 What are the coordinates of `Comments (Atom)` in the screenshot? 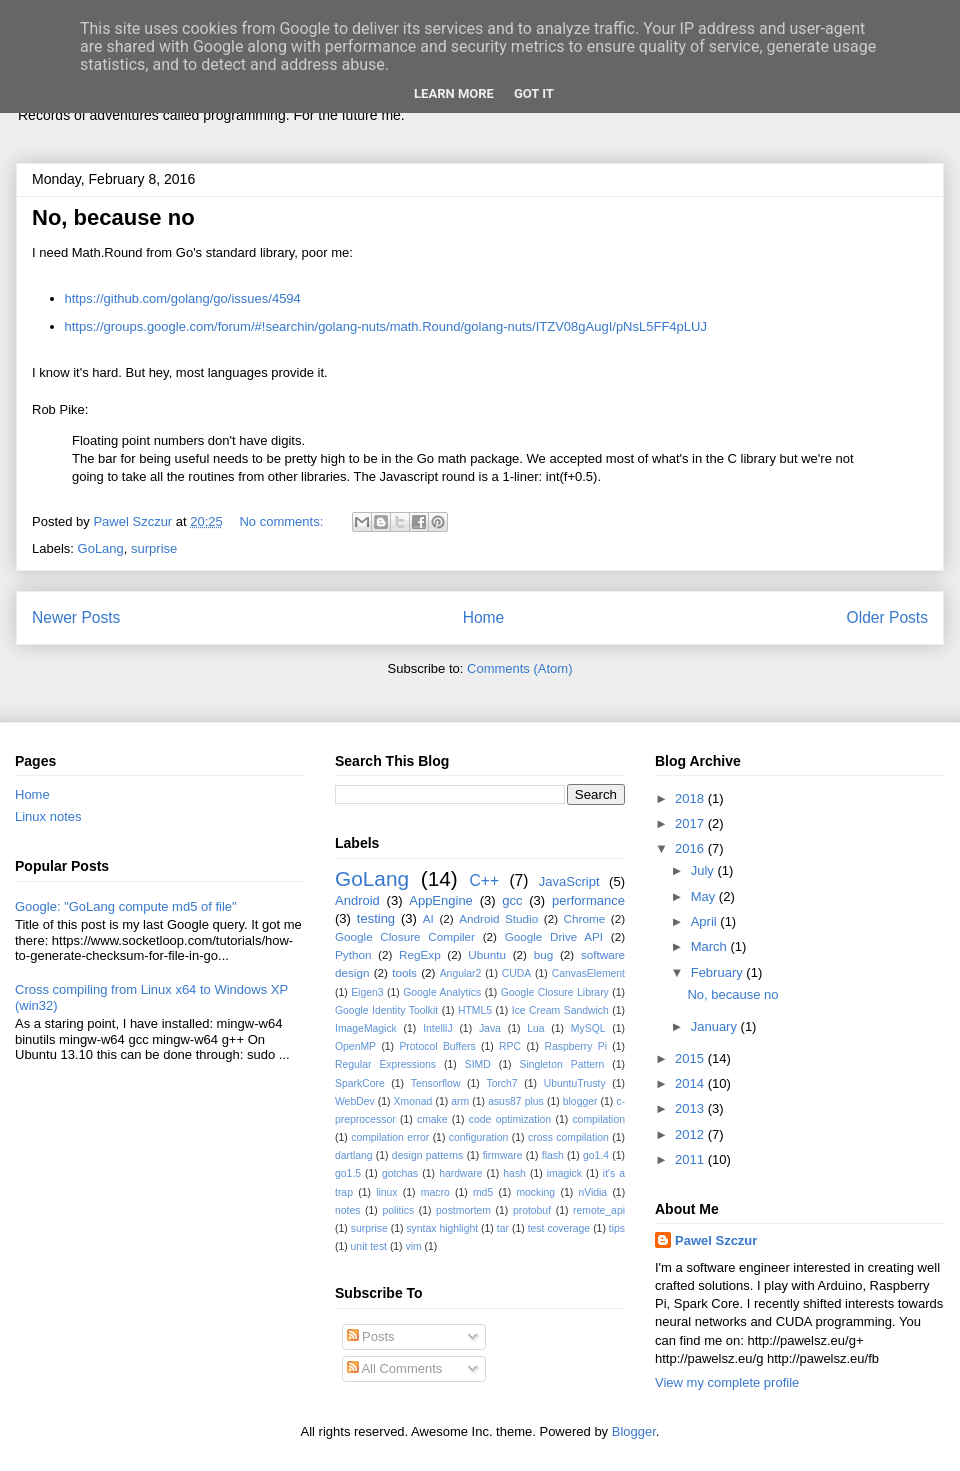 It's located at (519, 668).